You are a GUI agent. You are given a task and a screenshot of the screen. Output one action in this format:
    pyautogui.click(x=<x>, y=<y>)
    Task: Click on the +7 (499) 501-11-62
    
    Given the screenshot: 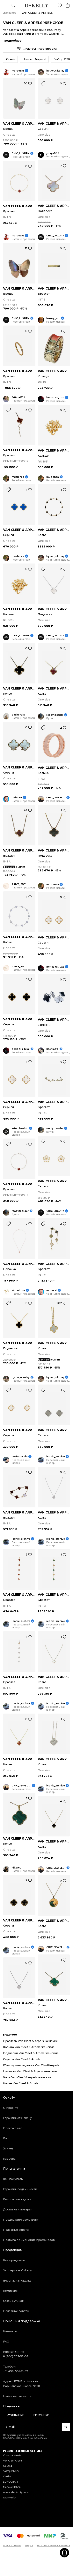 What is the action you would take?
    pyautogui.click(x=15, y=2371)
    